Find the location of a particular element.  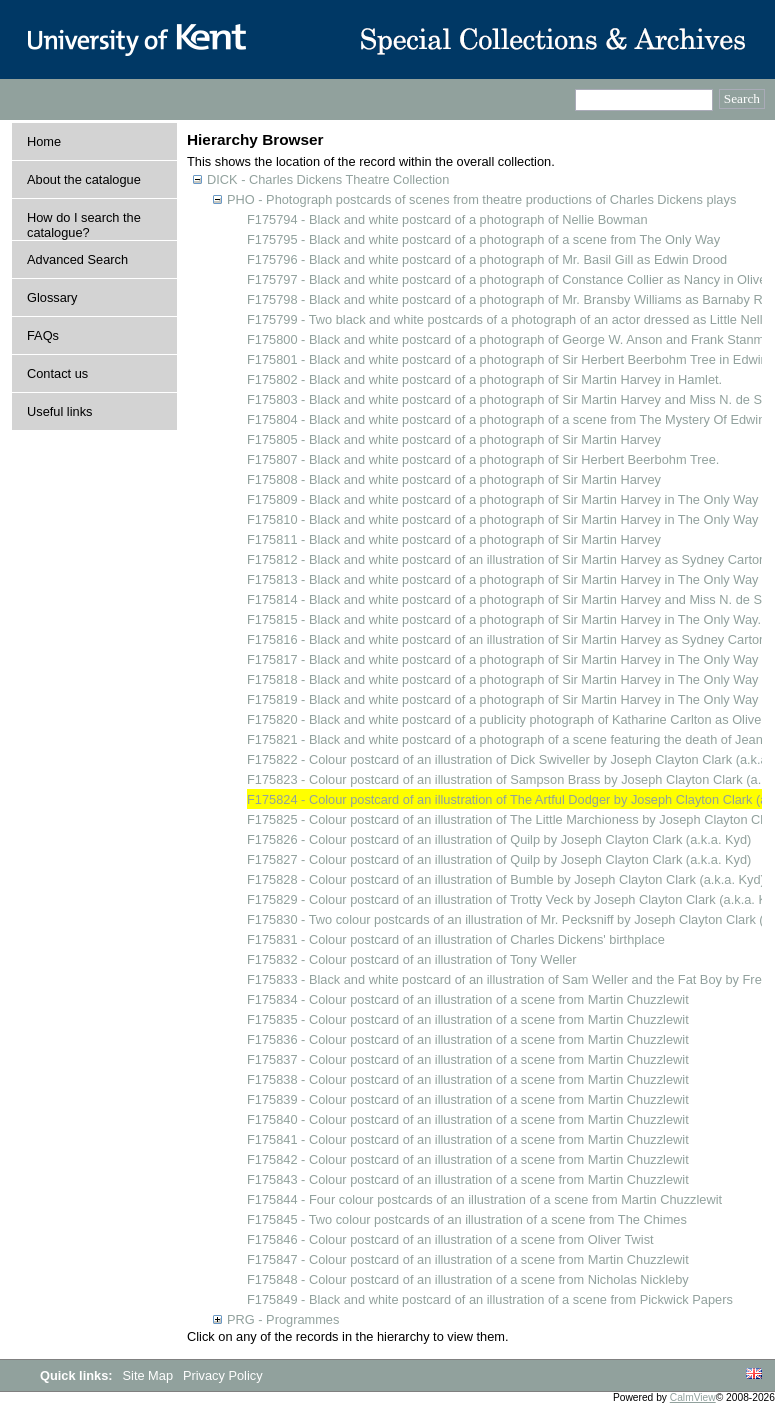

PRG - Programmes is located at coordinates (283, 1319).